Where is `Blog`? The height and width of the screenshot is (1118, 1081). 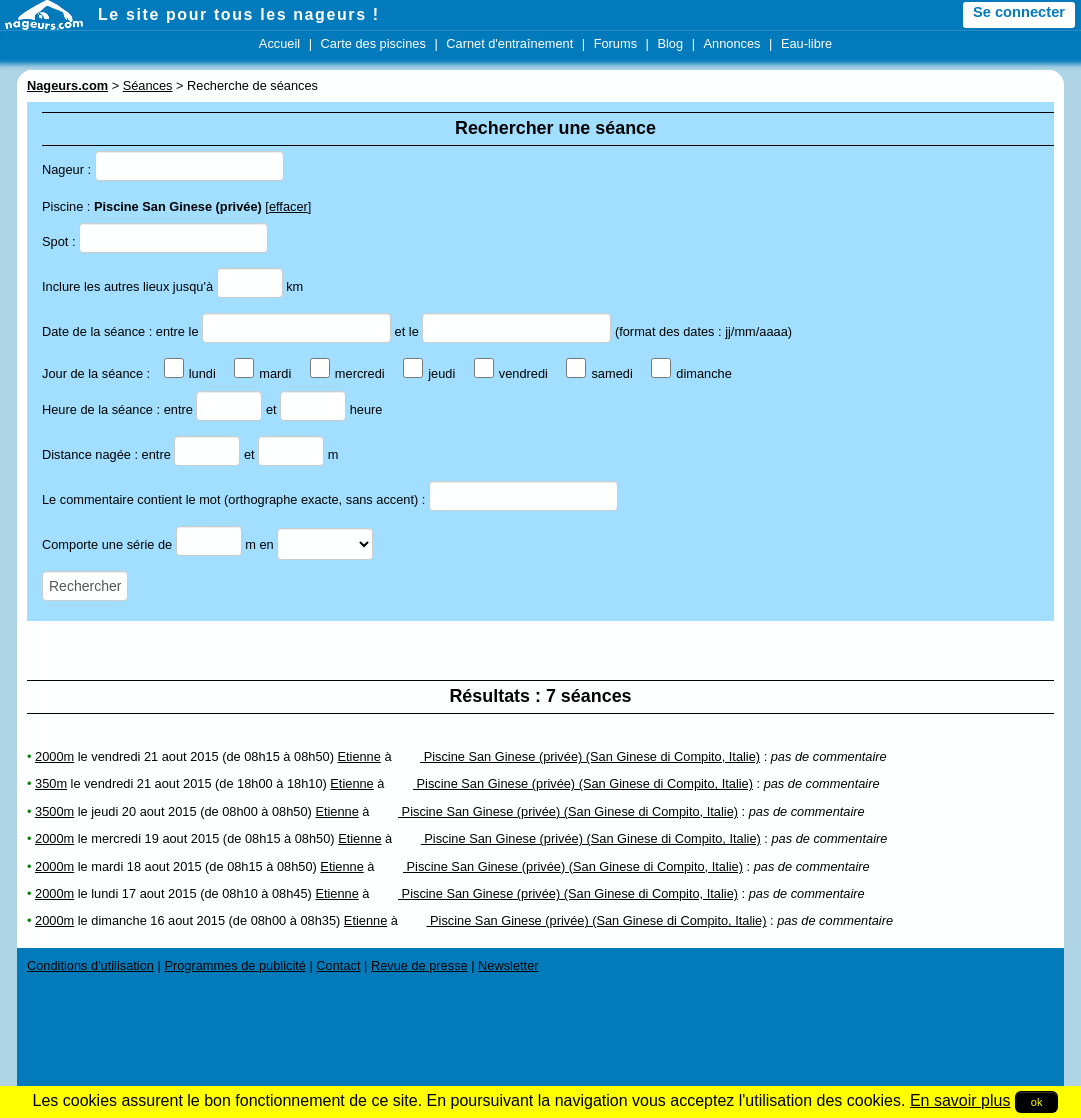
Blog is located at coordinates (670, 43).